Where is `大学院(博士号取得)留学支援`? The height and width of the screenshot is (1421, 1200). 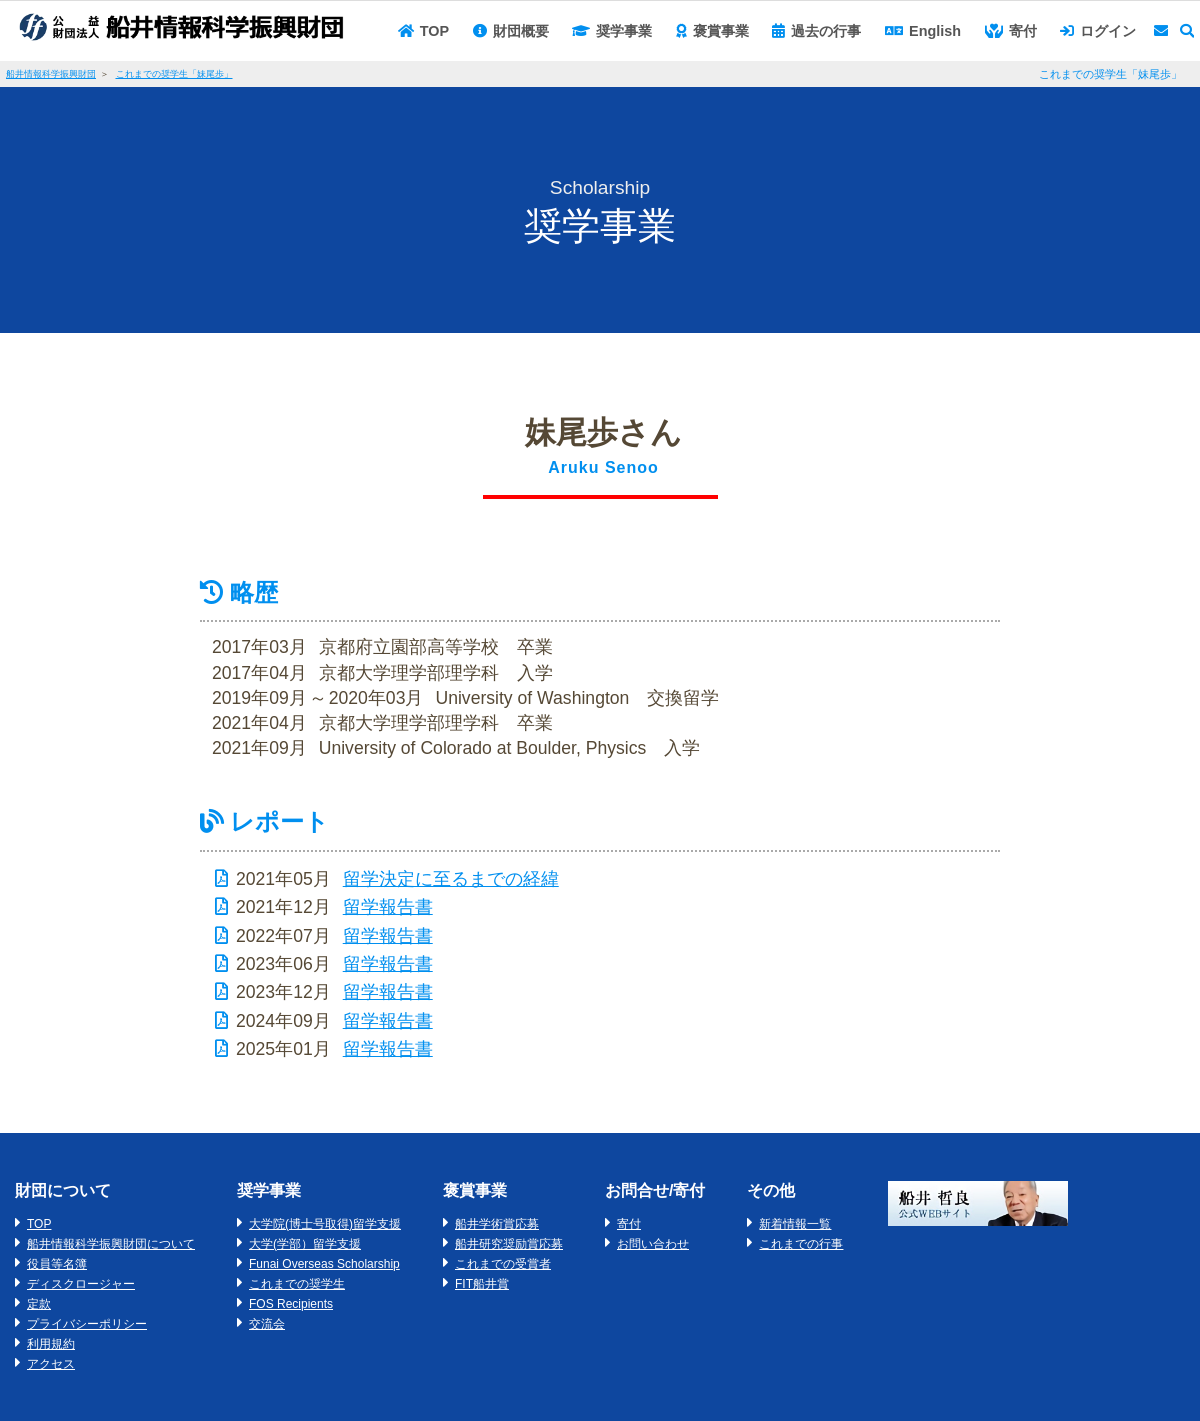 大学院(博士号取得)留学支援 is located at coordinates (325, 1224).